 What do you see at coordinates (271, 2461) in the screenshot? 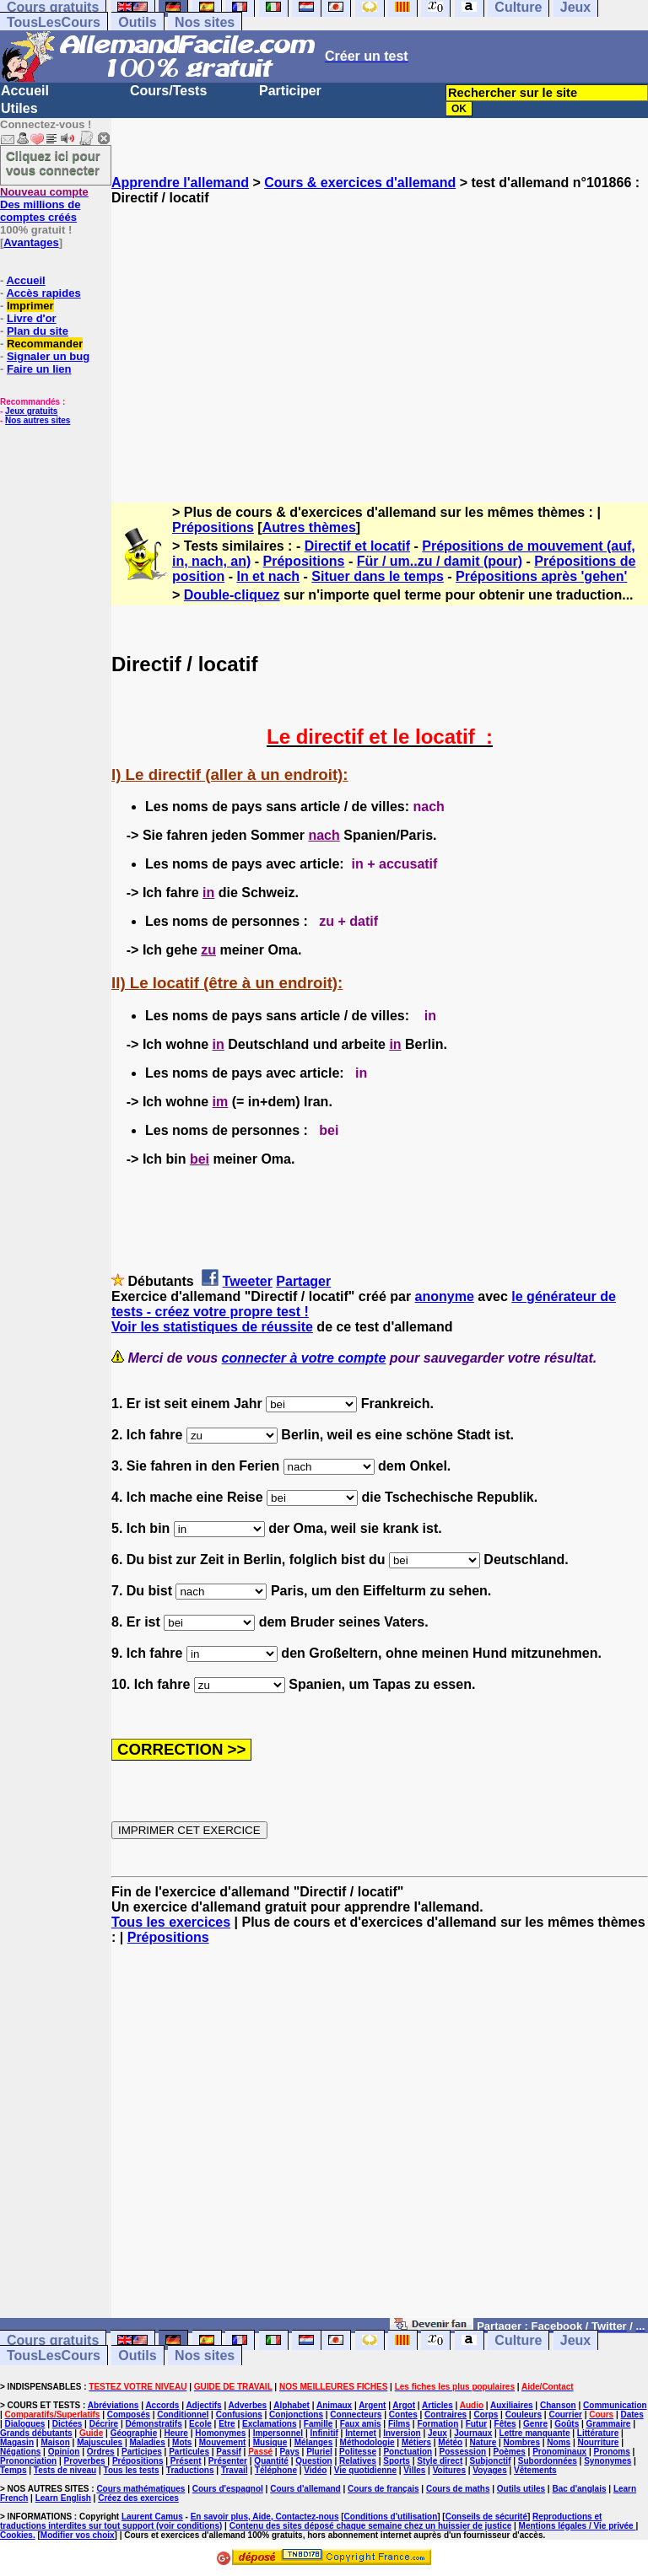
I see `Quantité` at bounding box center [271, 2461].